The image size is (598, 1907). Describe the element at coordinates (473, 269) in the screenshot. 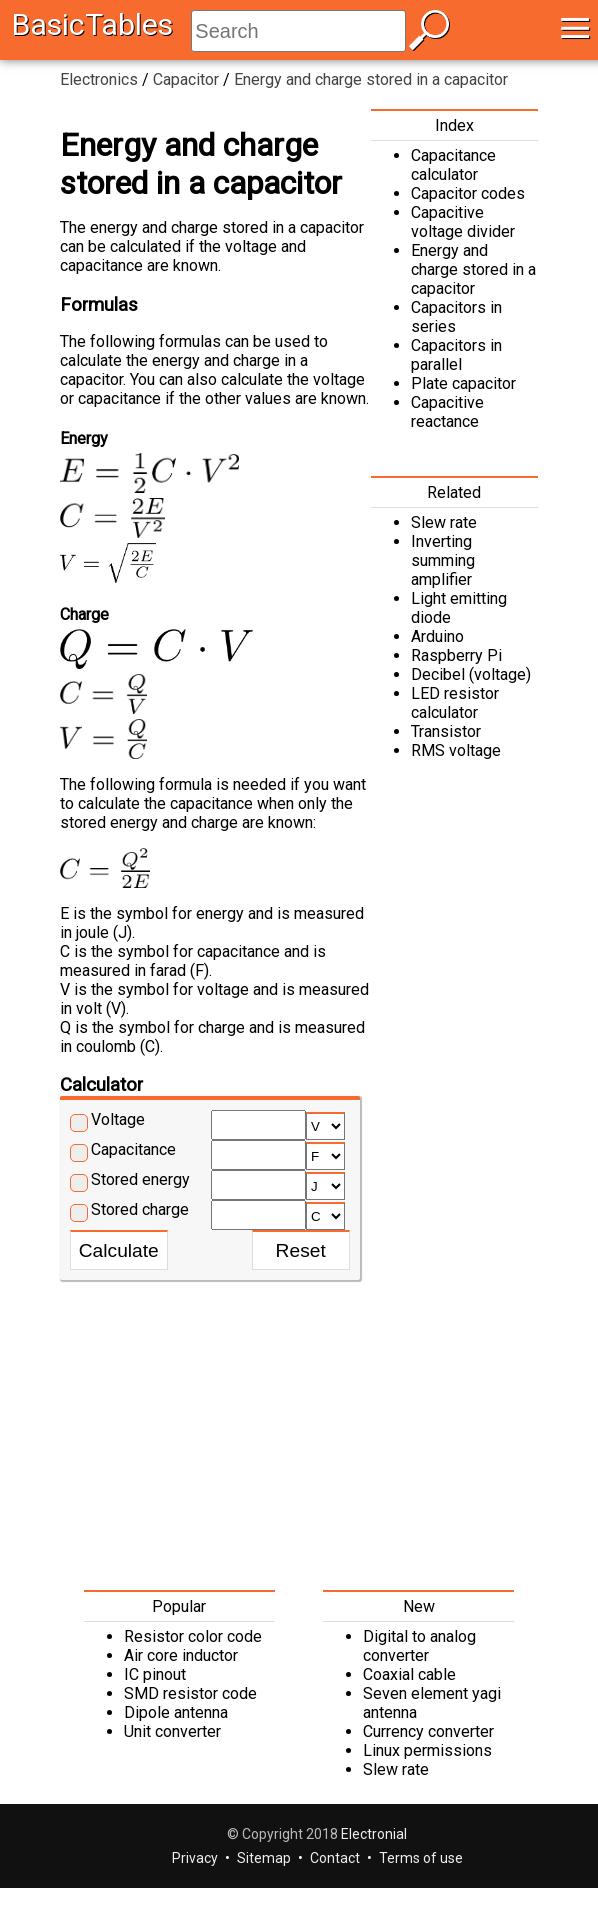

I see `Energy and charge stored in a capacitor` at that location.